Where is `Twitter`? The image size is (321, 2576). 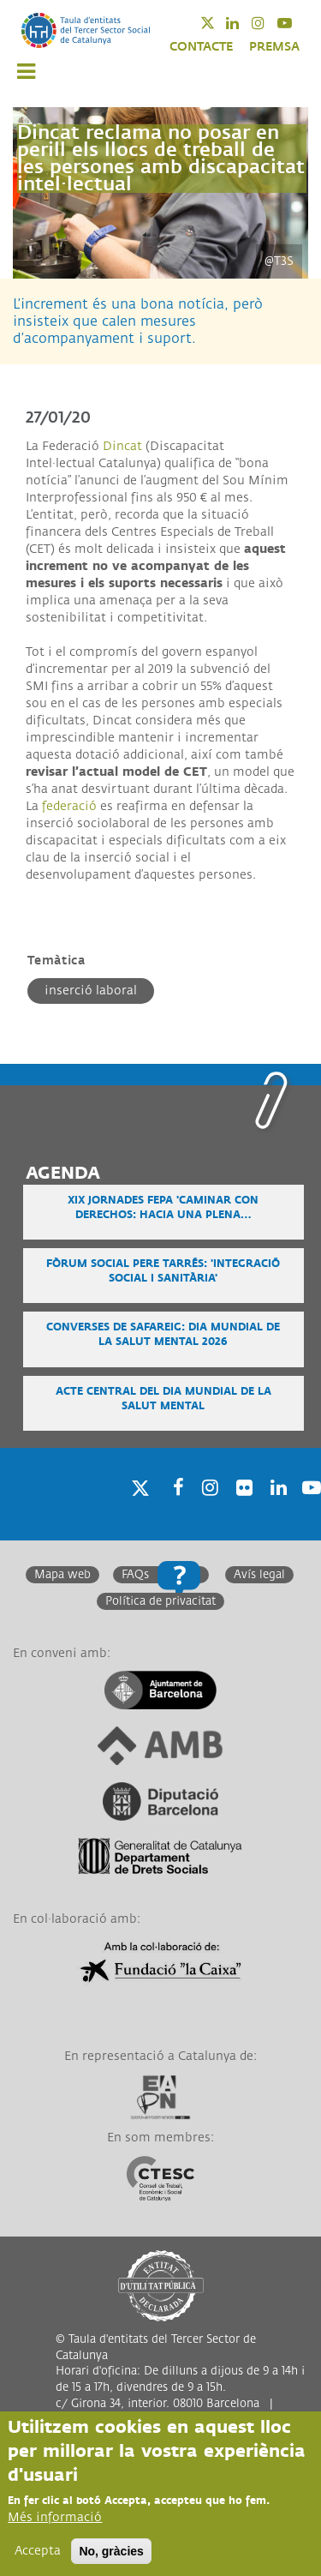 Twitter is located at coordinates (219, 22).